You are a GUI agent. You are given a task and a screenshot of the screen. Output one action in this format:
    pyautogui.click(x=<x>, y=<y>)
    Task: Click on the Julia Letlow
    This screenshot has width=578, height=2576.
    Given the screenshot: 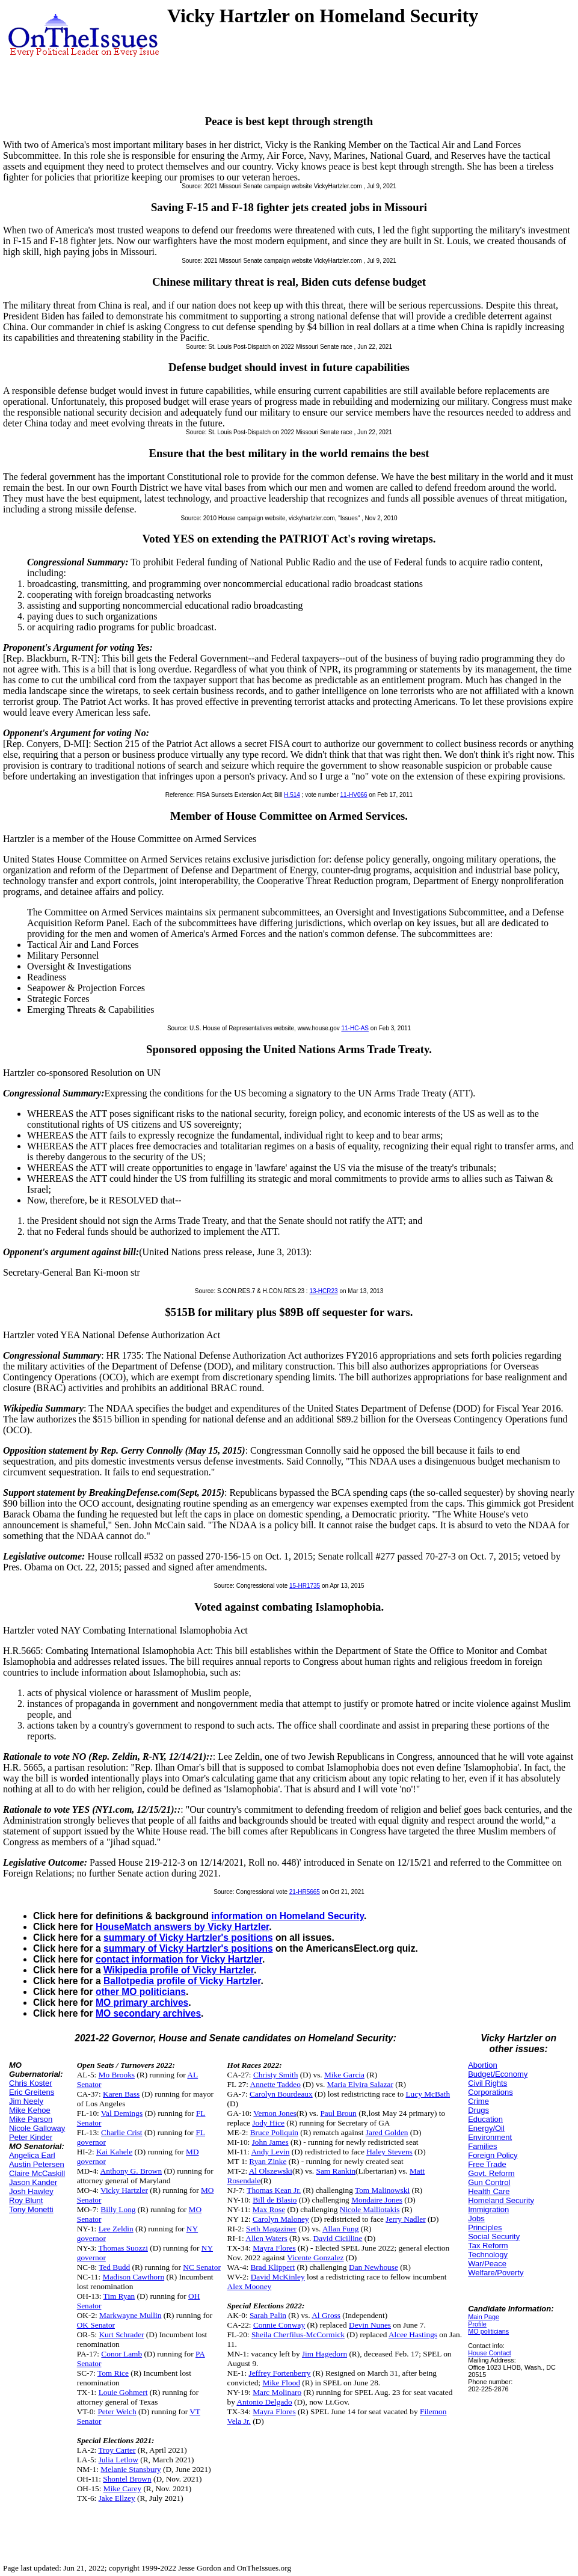 What is the action you would take?
    pyautogui.click(x=118, y=2459)
    